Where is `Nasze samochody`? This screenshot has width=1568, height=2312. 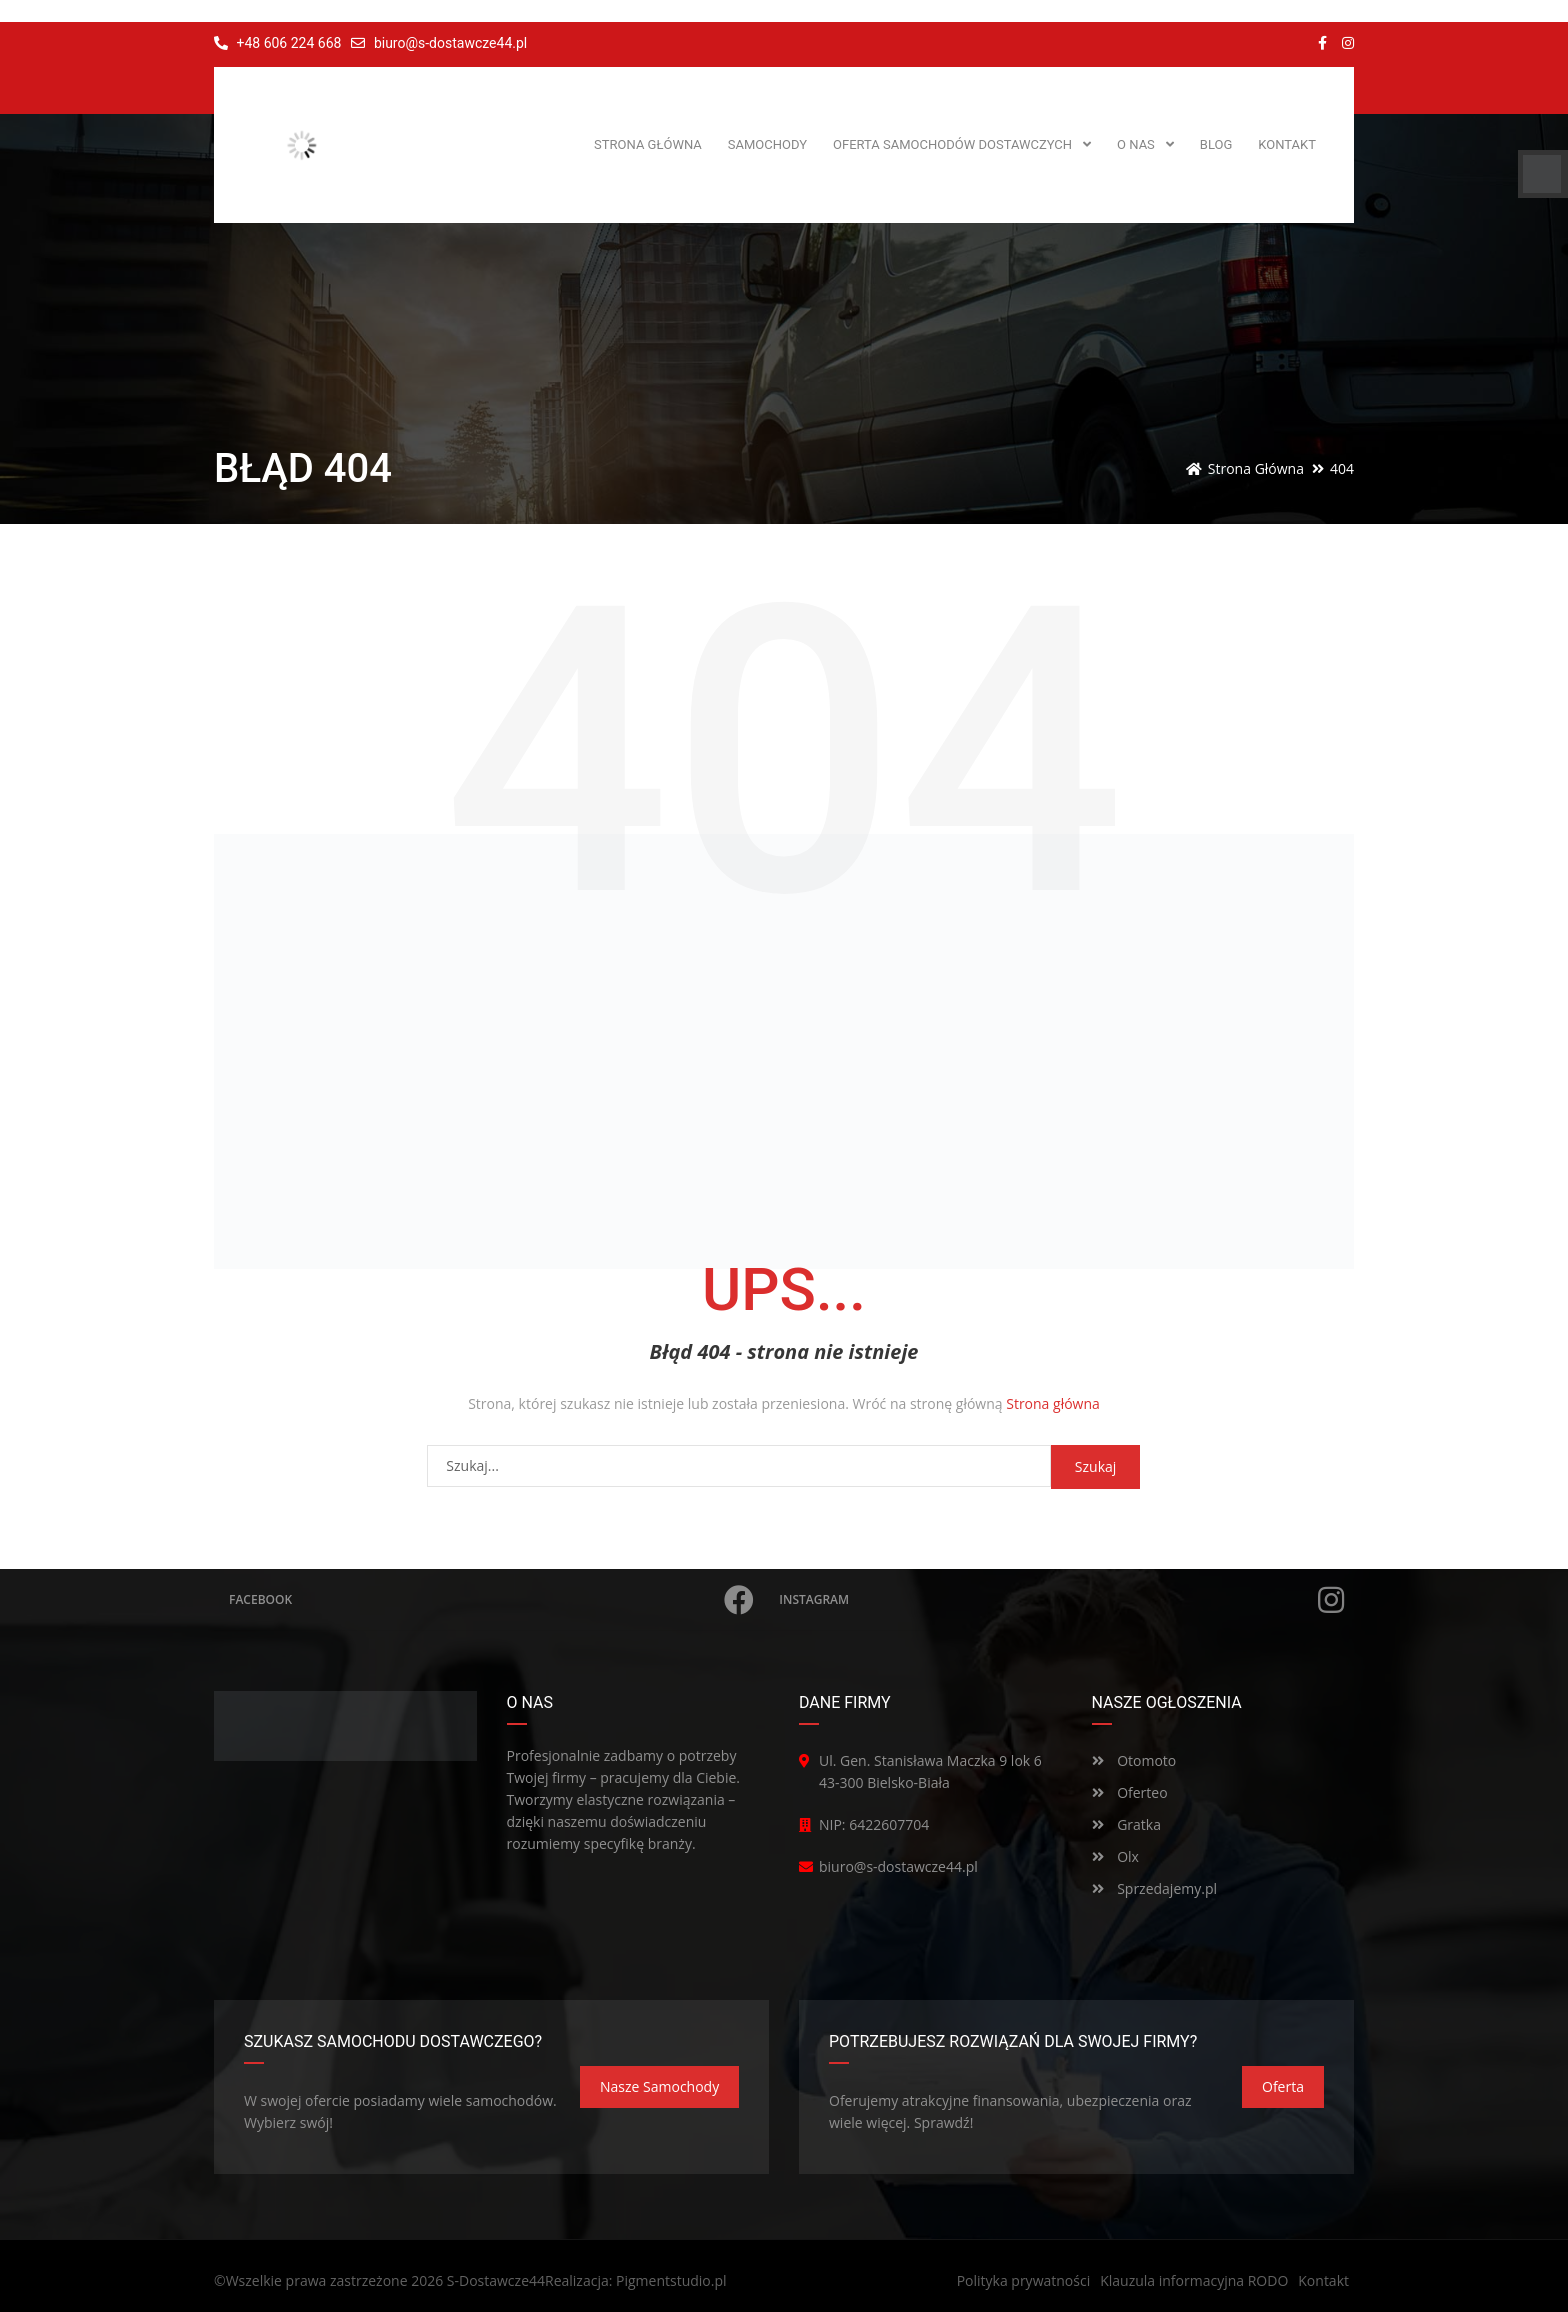
Nasze samochody is located at coordinates (659, 2086).